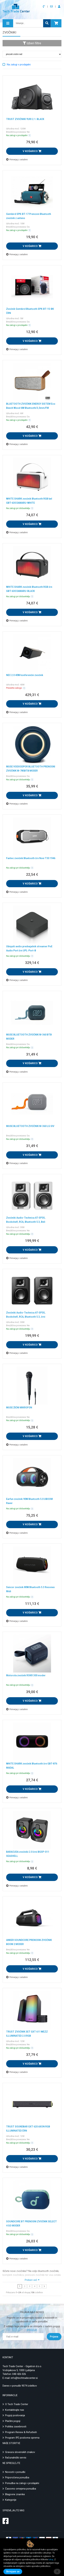  I want to click on Kategorije, so click(10, 2499).